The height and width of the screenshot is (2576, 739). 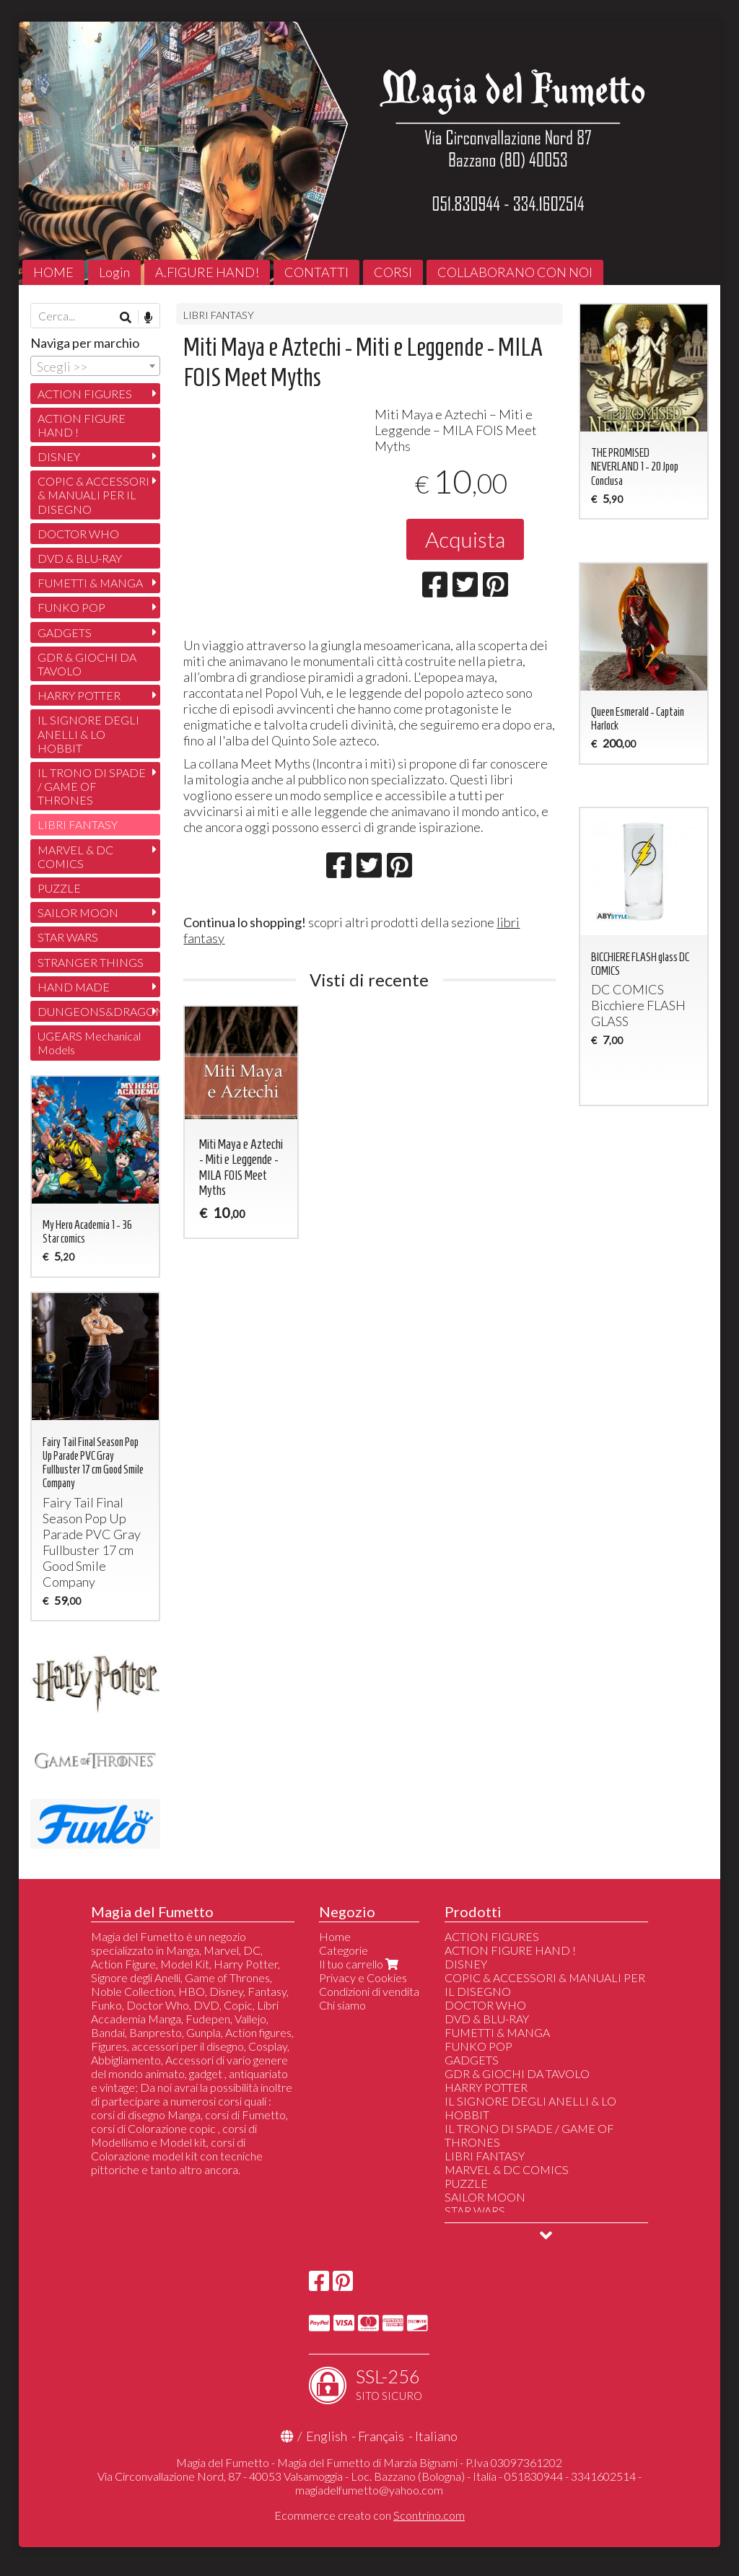 I want to click on FUNKO POP, so click(x=71, y=607).